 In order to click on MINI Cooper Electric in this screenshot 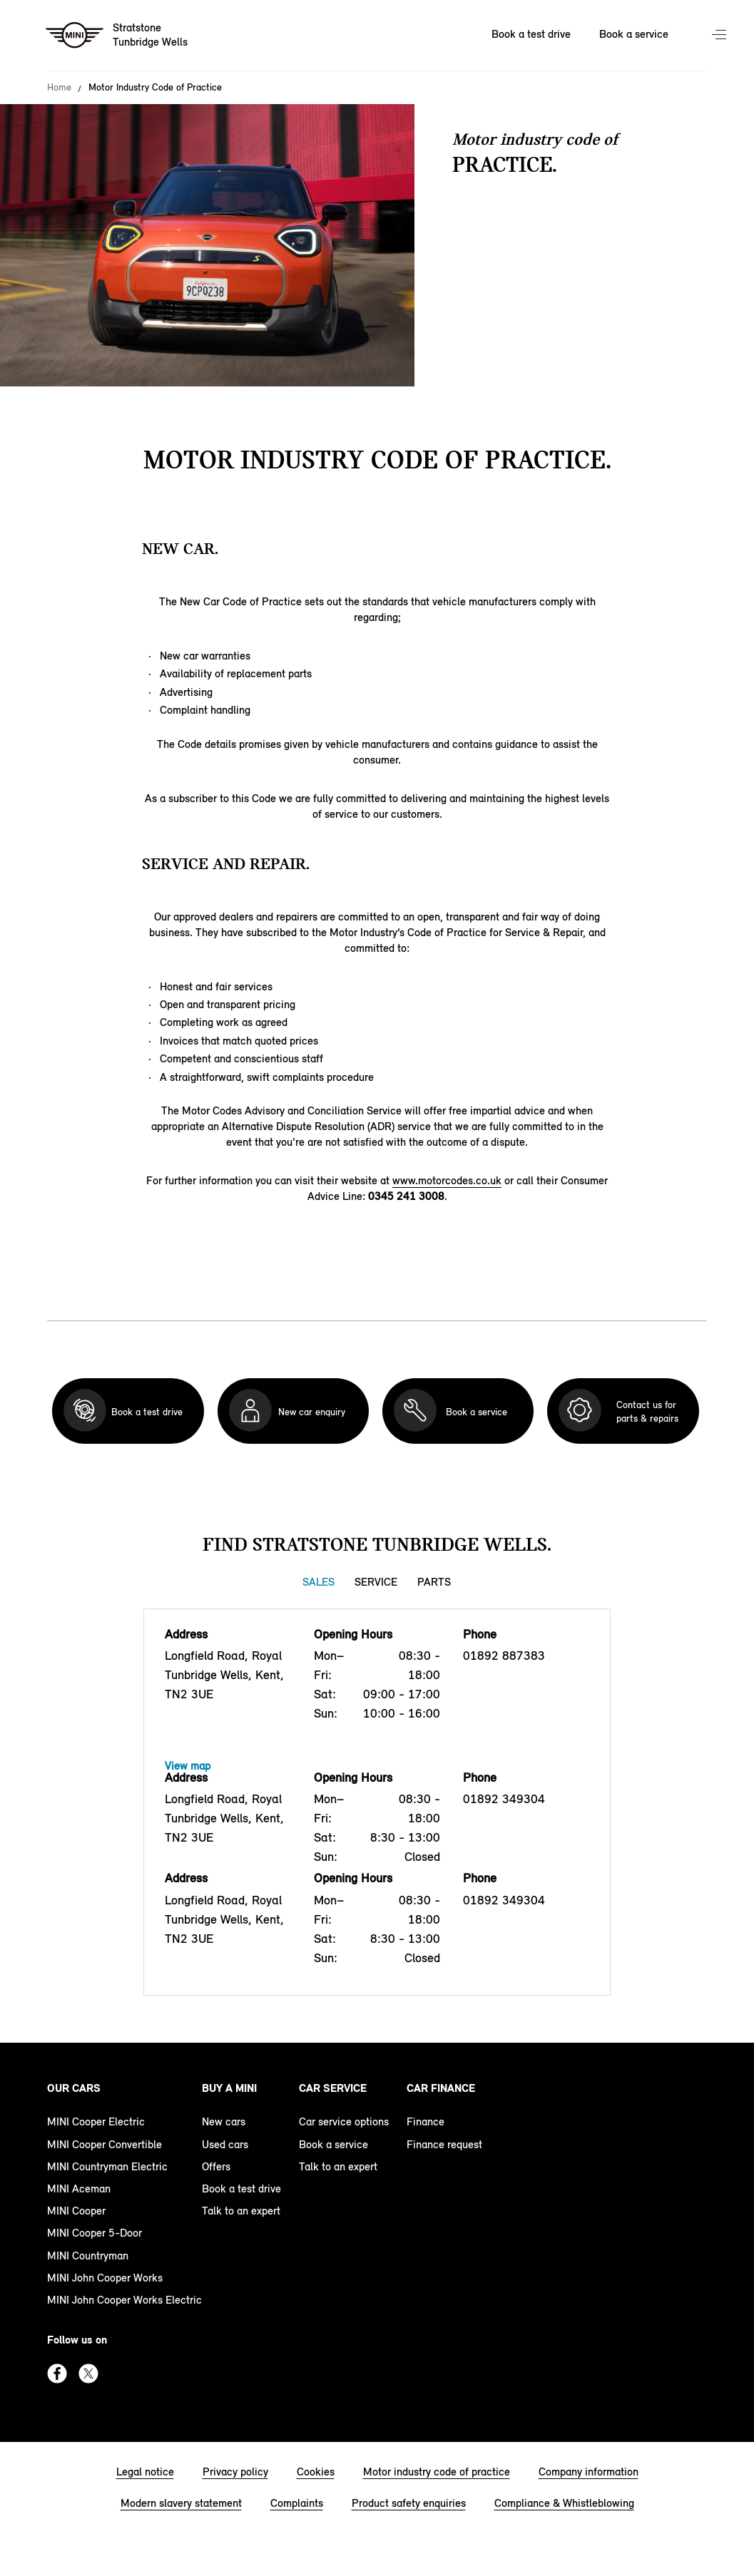, I will do `click(96, 2121)`.